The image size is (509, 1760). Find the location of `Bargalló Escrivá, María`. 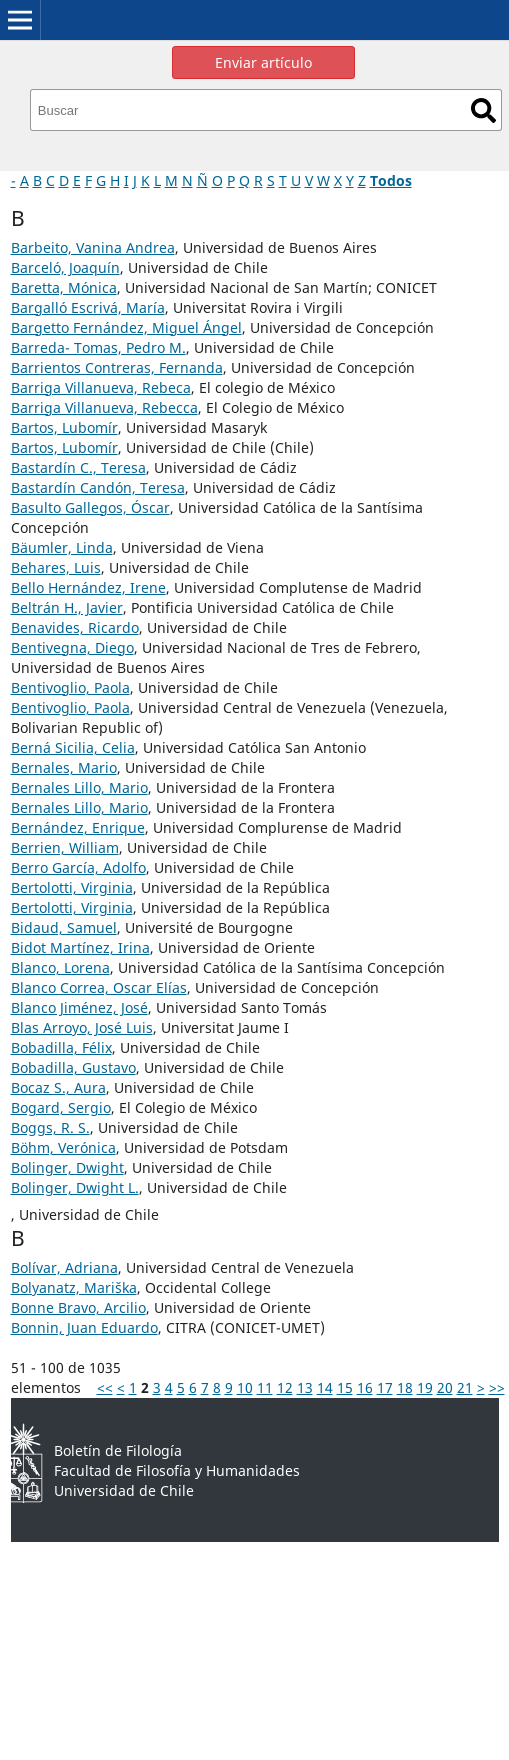

Bargalló Escrivá, María is located at coordinates (88, 307).